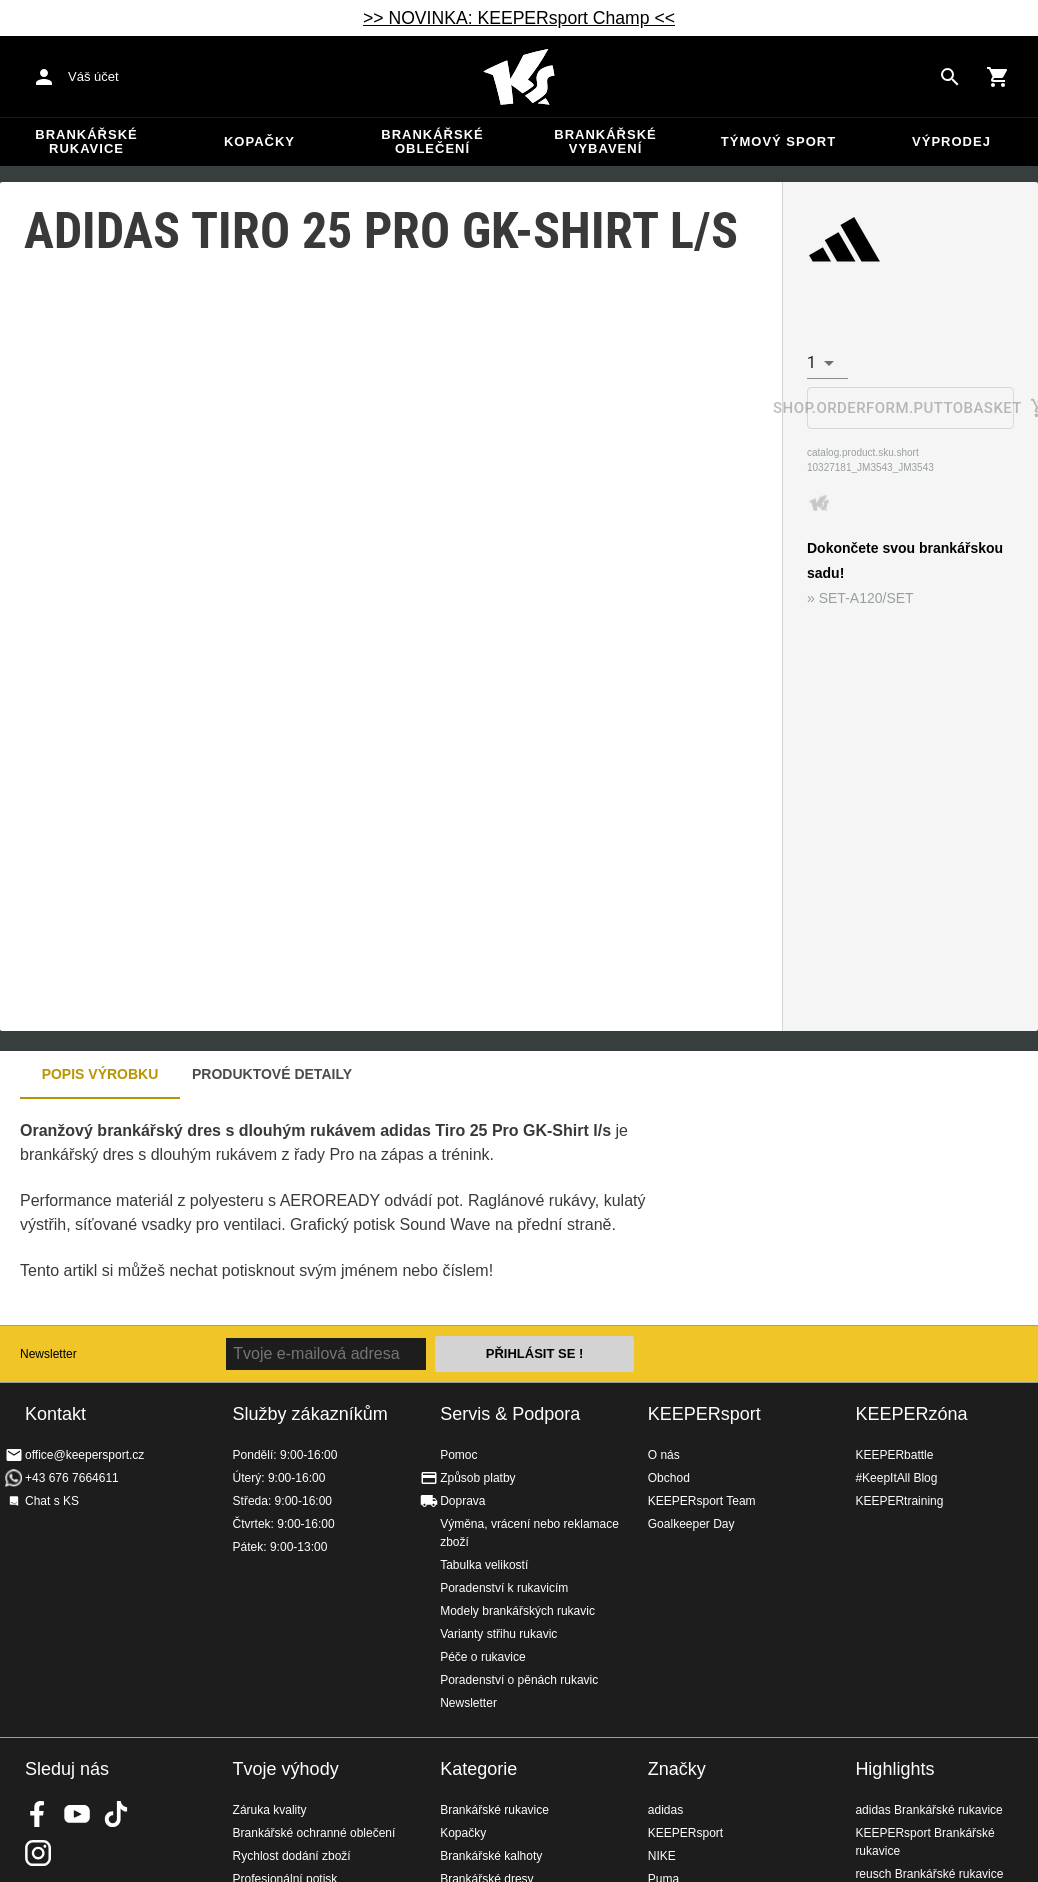 The height and width of the screenshot is (1882, 1038). I want to click on Brankářské kalhoty, so click(491, 1856).